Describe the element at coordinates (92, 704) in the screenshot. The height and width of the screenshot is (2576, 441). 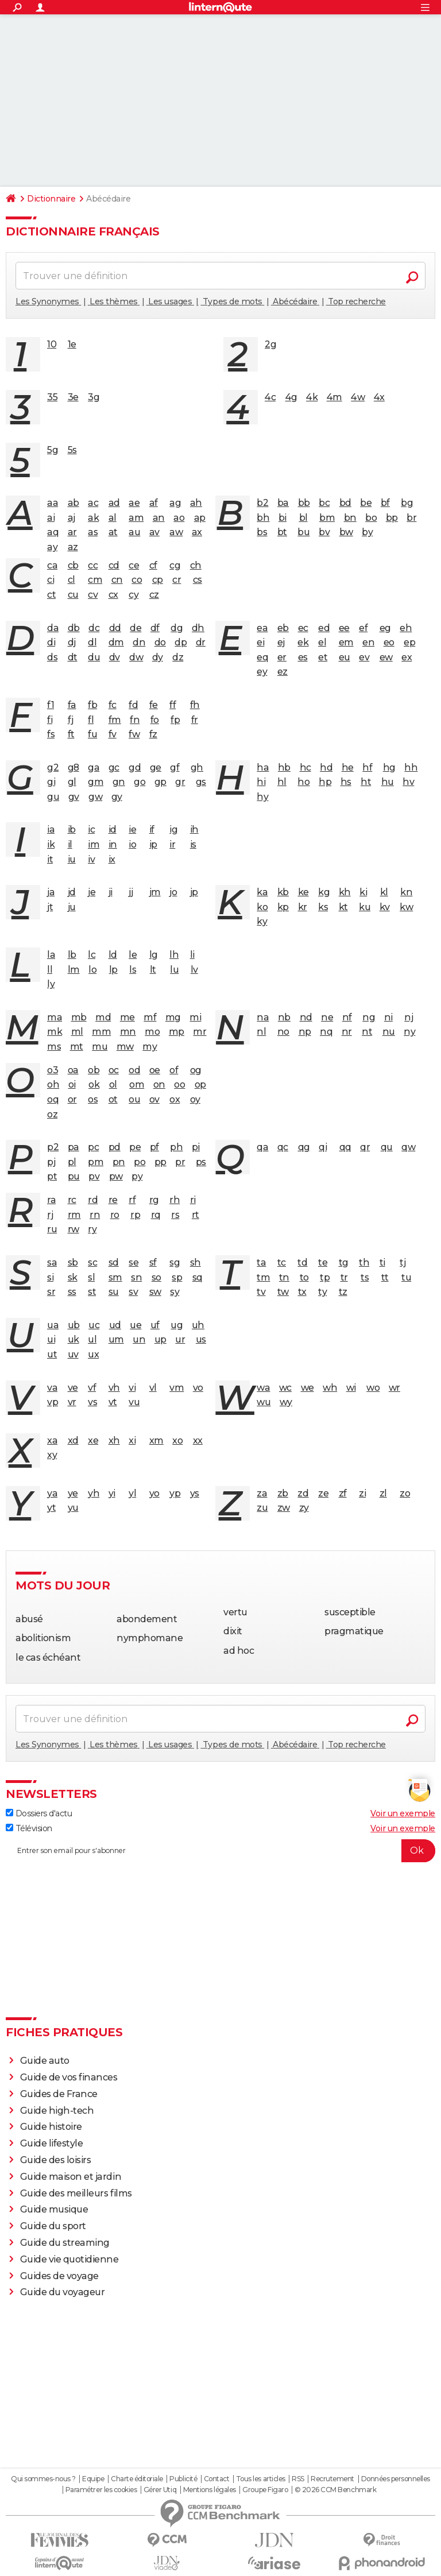
I see `fb` at that location.